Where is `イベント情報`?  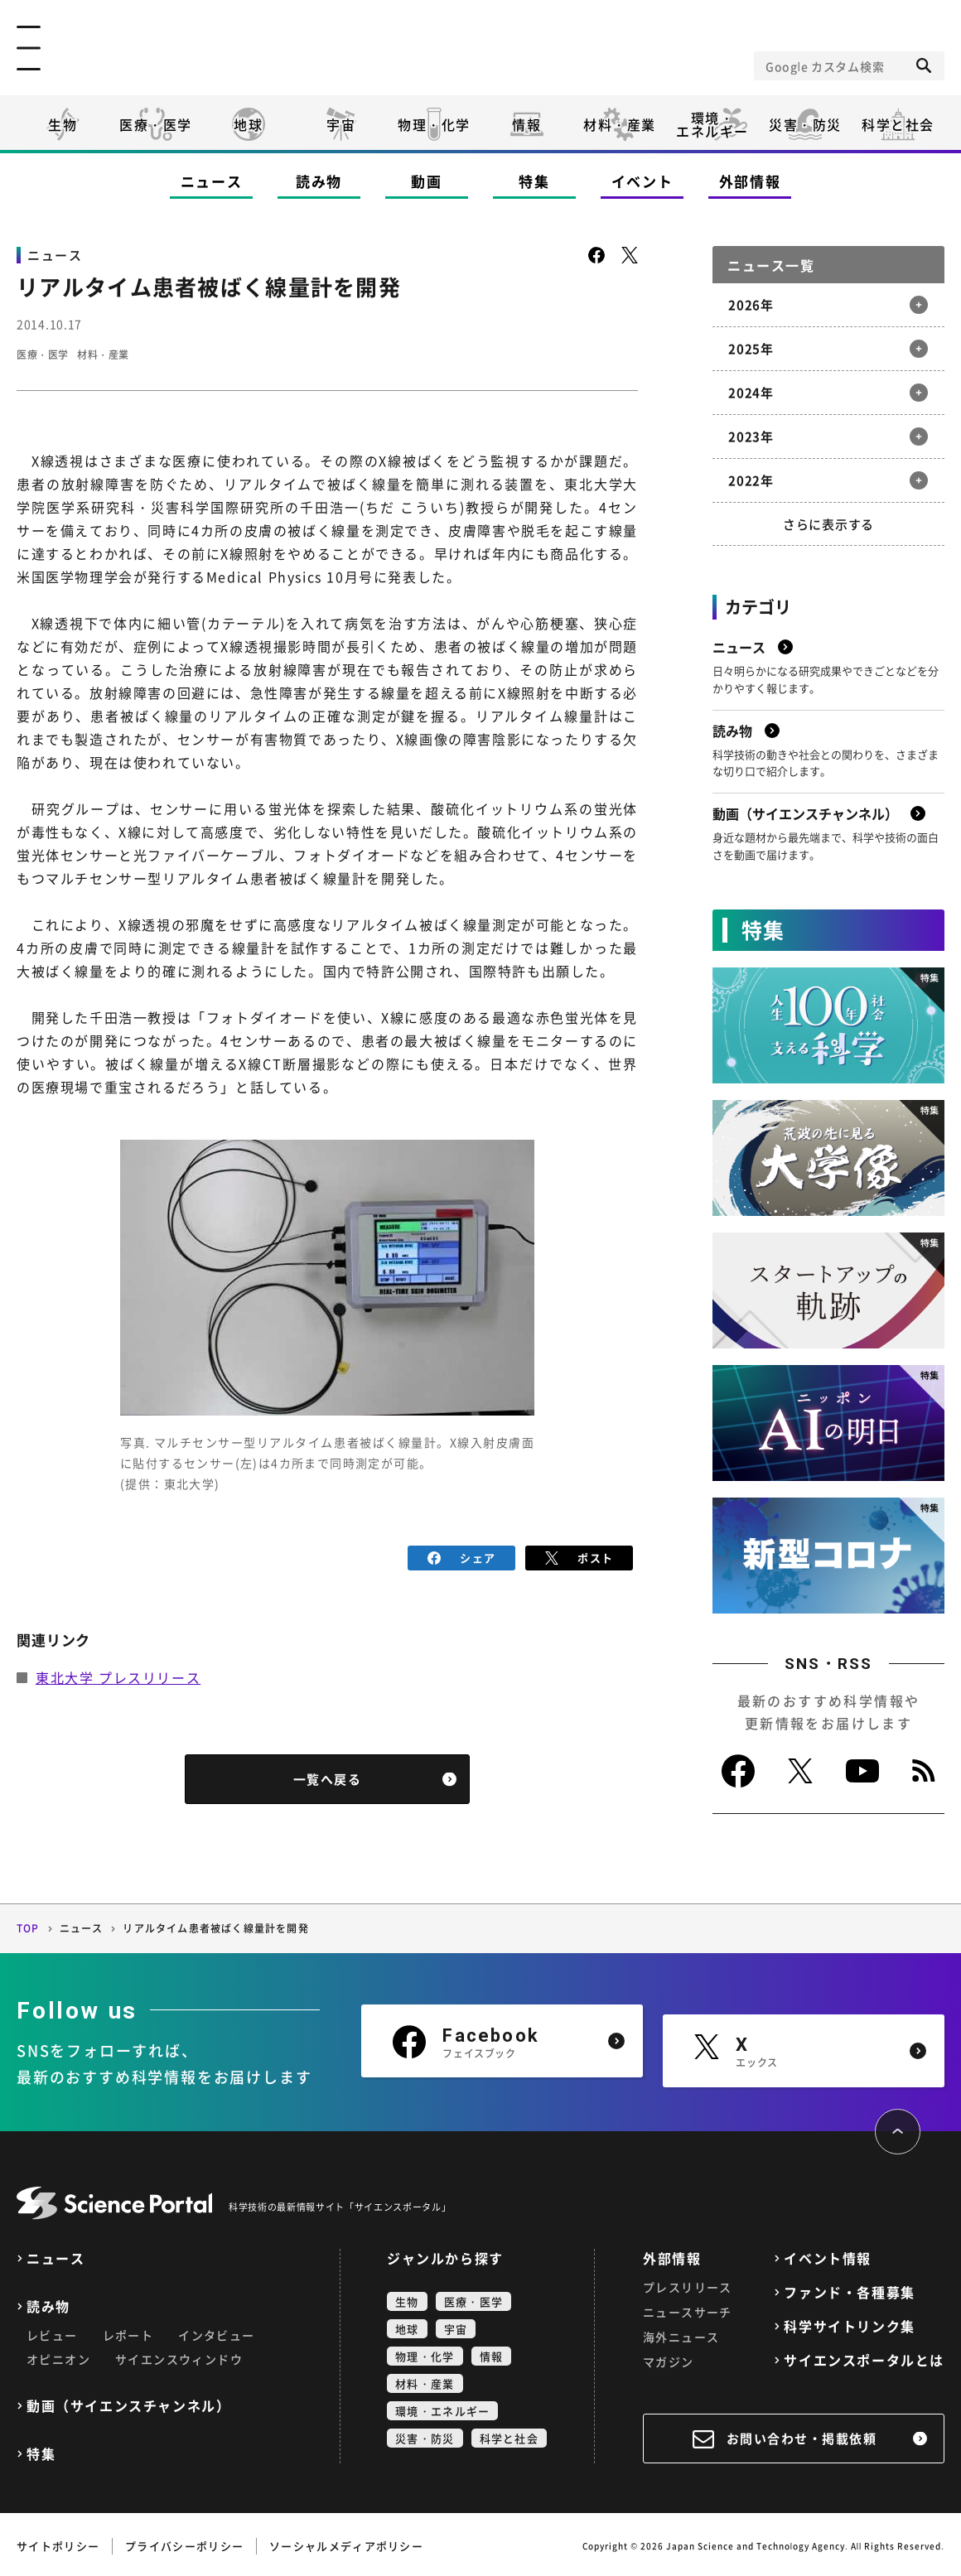 イベント情報 is located at coordinates (828, 2255).